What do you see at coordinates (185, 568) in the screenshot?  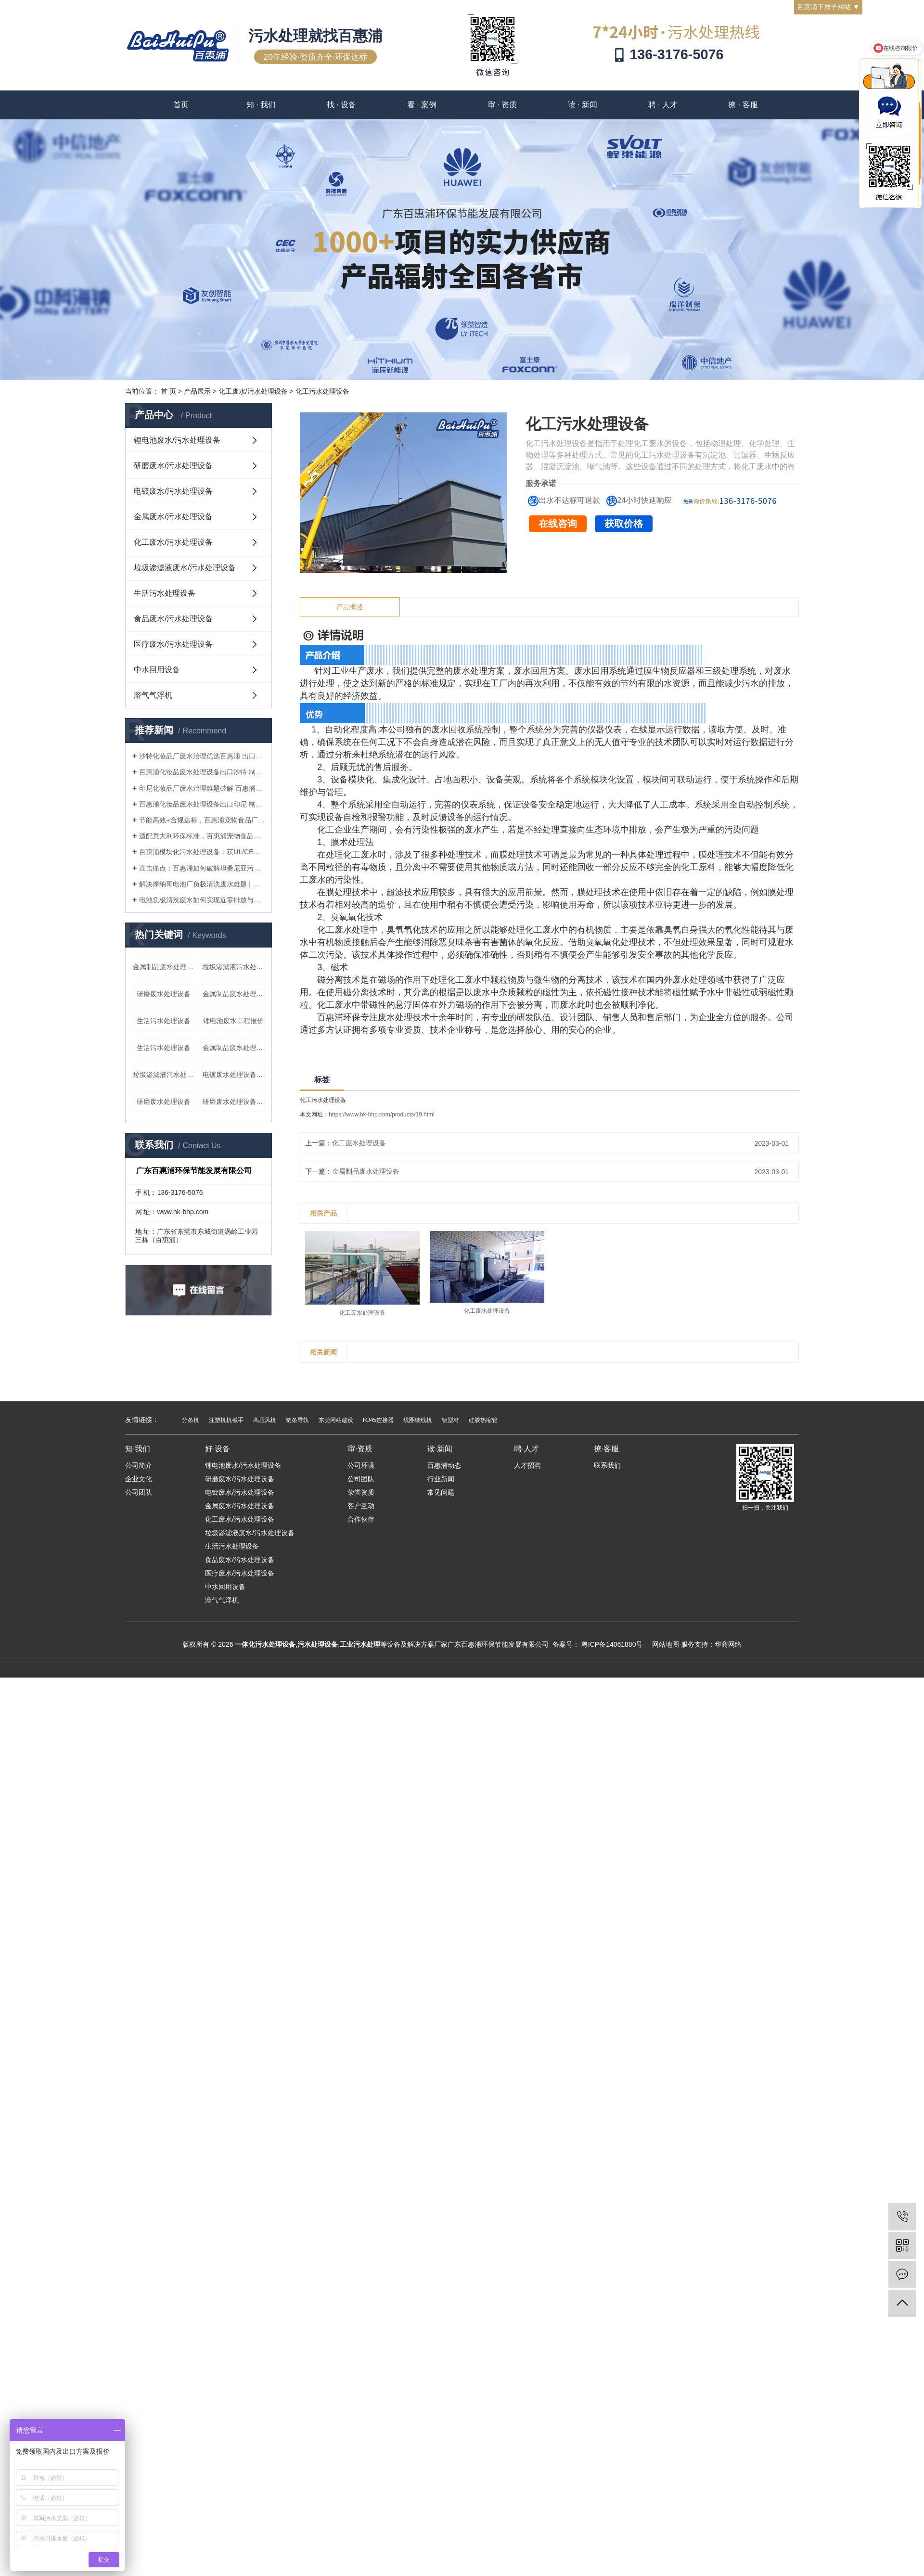 I see `垃圾渗滤液废水/污水处理设备` at bounding box center [185, 568].